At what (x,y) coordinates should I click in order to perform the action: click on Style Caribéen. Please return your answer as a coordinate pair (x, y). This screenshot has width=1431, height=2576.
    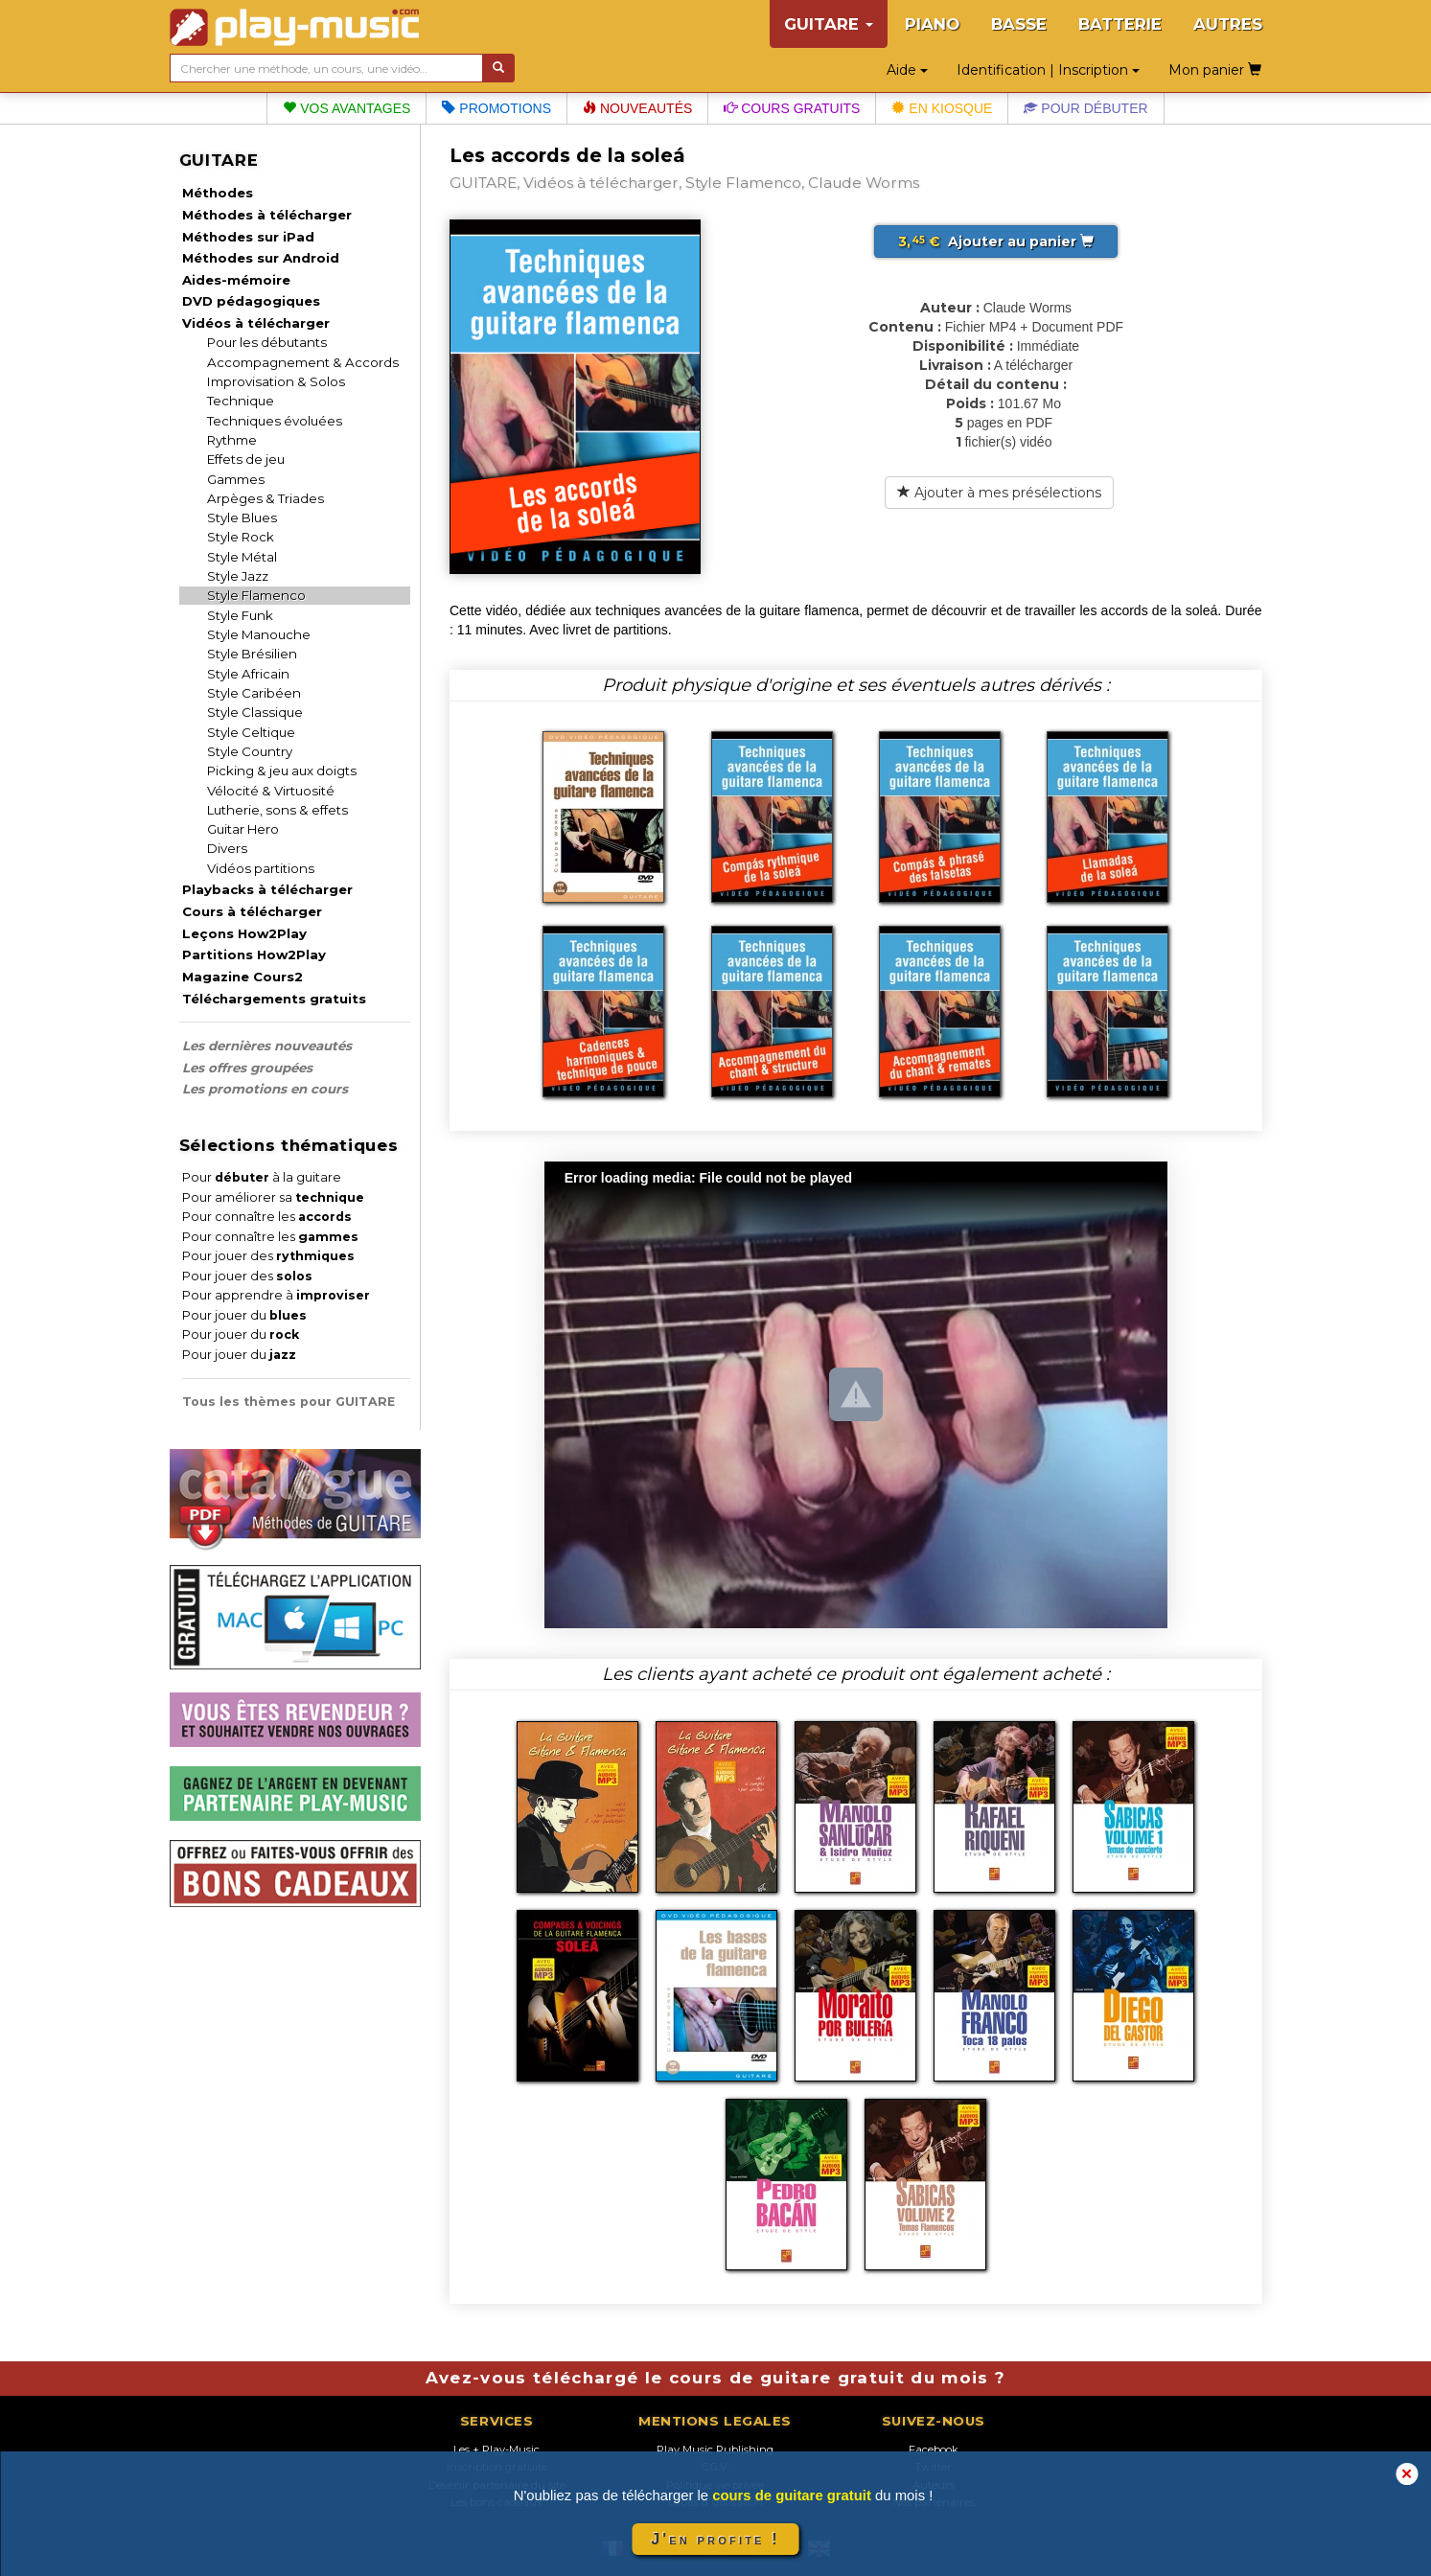
    Looking at the image, I should click on (254, 693).